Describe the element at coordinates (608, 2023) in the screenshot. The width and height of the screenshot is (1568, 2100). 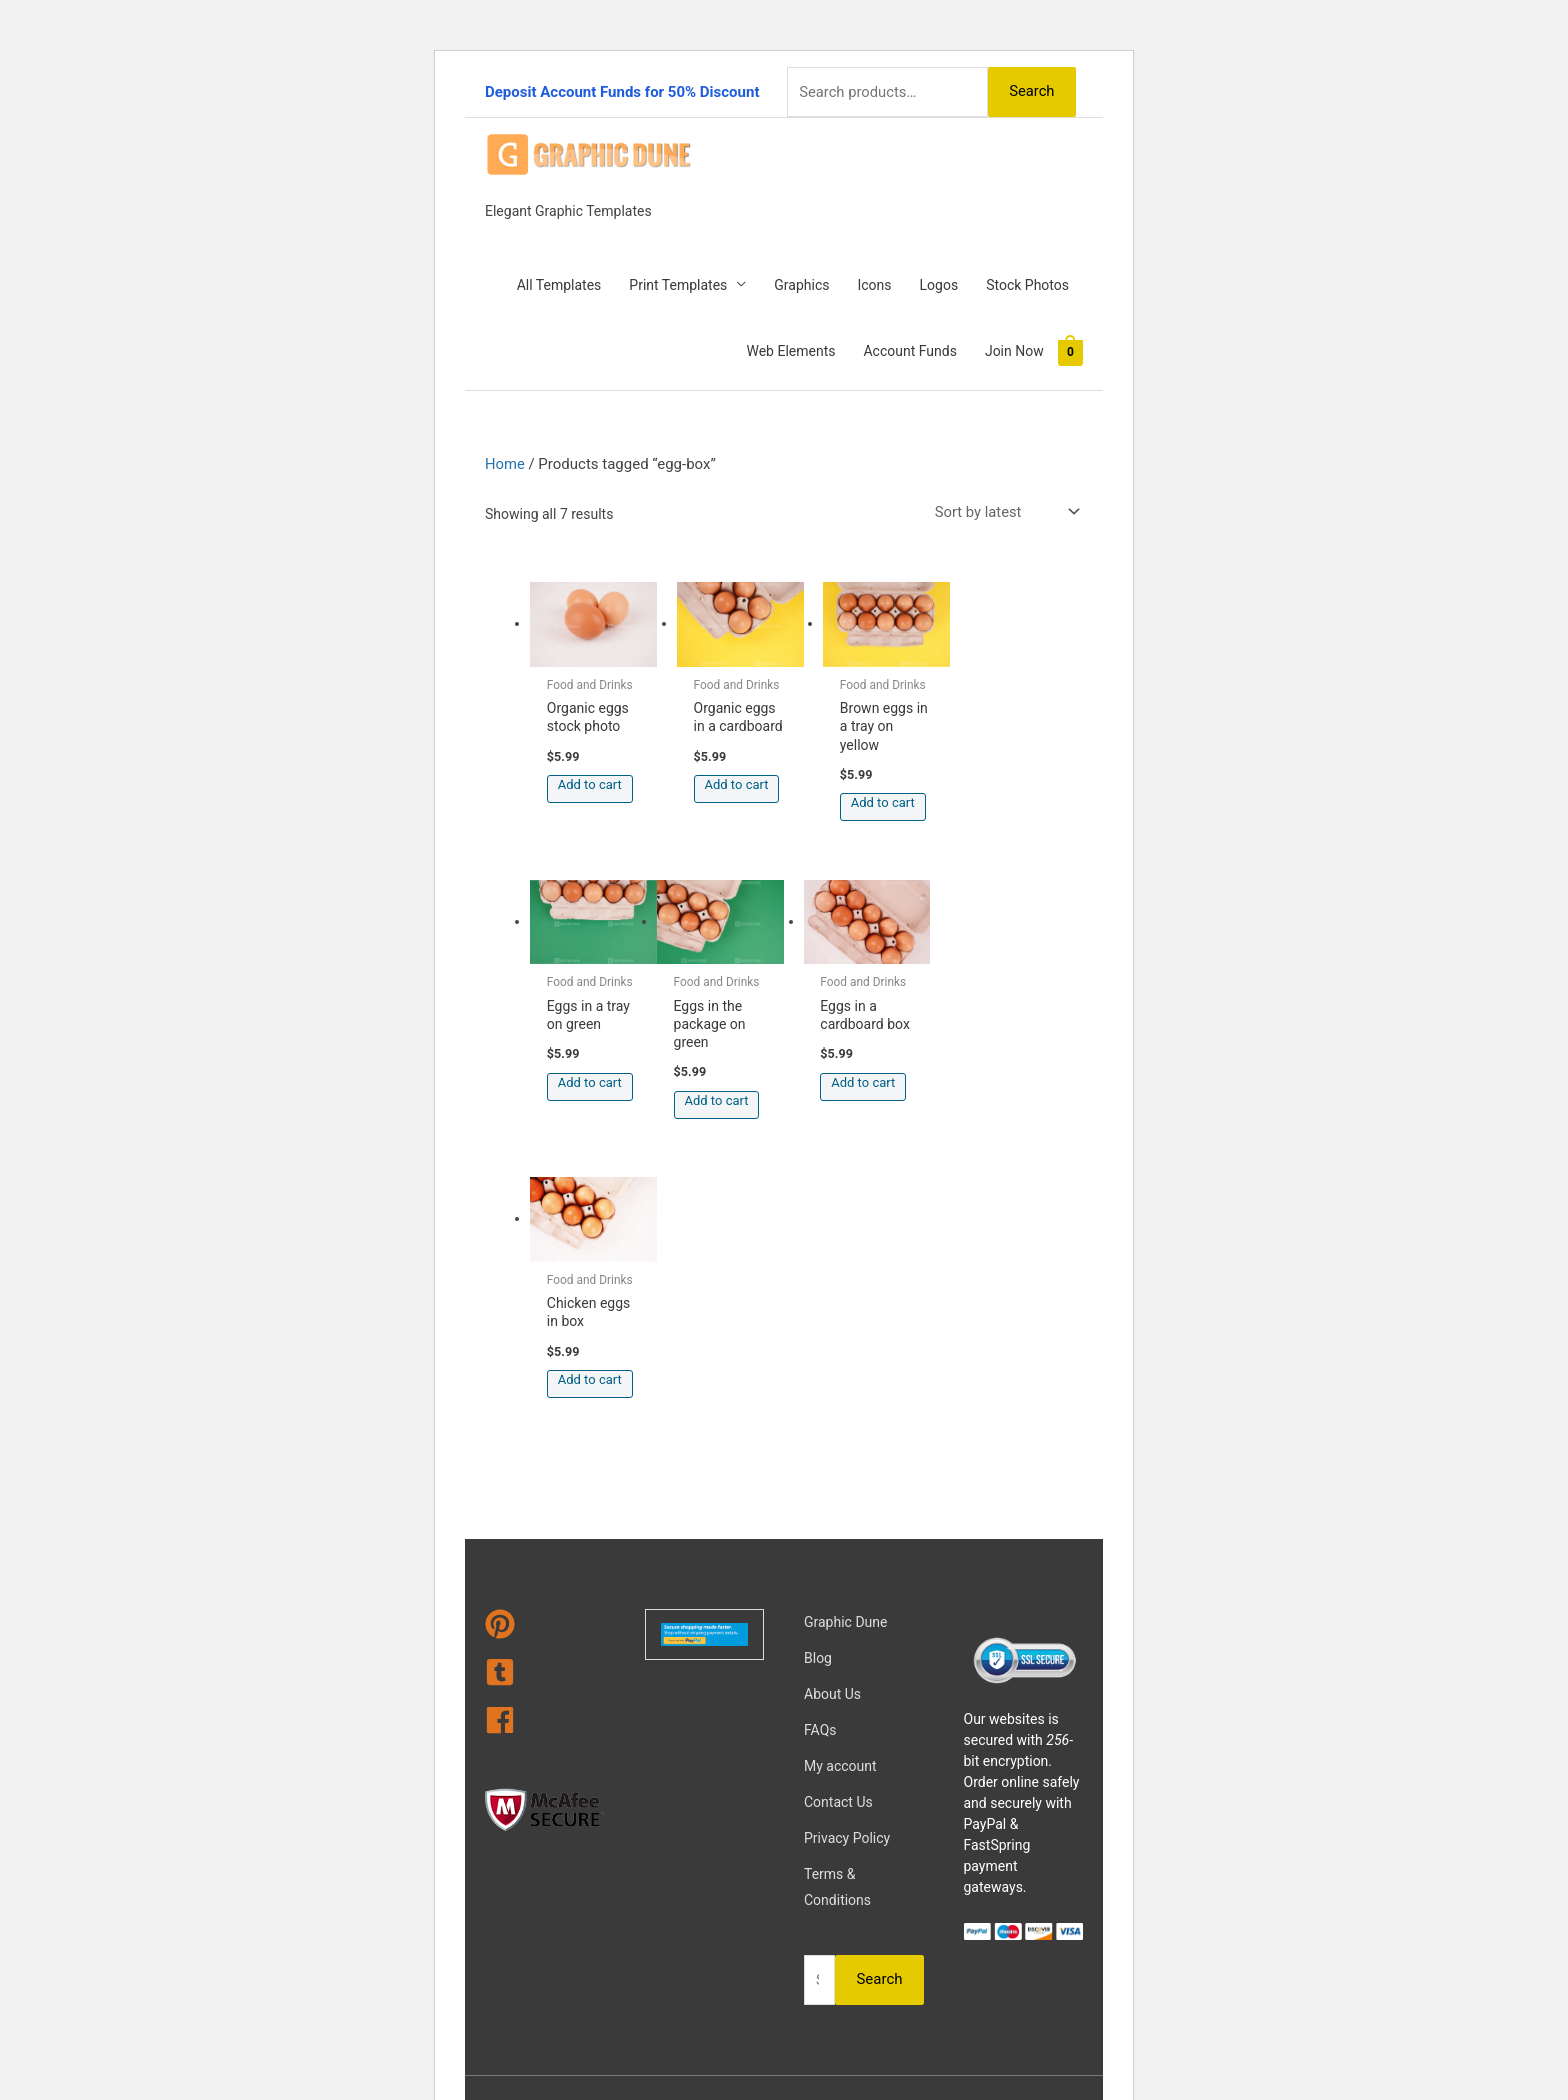
I see `Learn more about troubleshooting WordPress.` at that location.